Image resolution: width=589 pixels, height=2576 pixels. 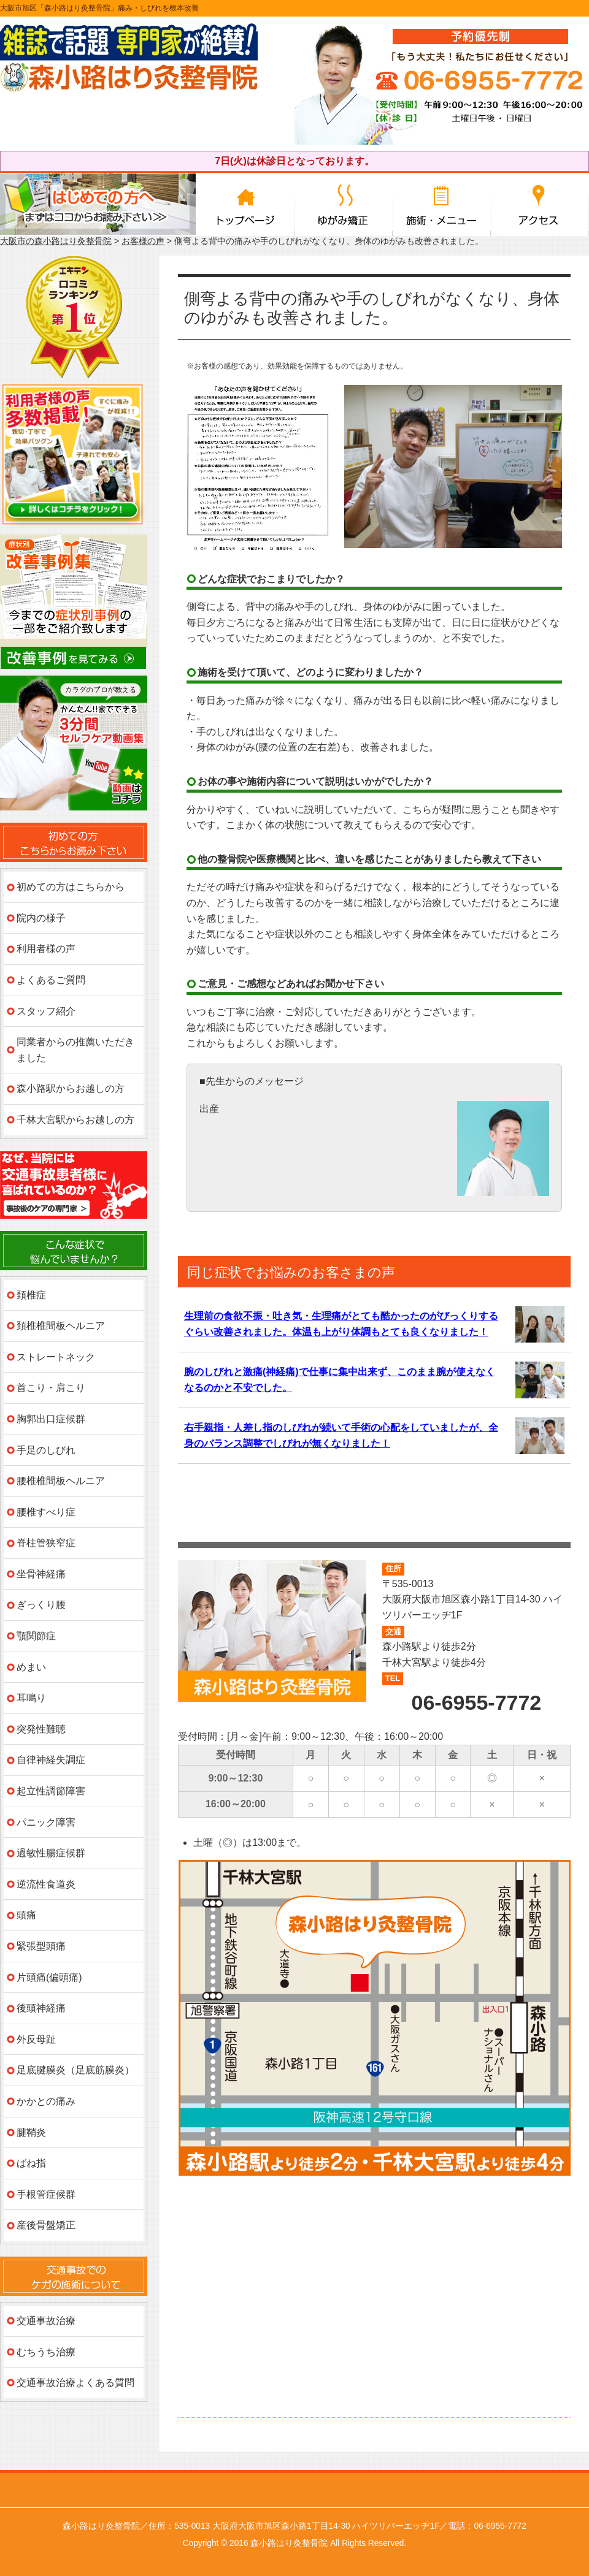 What do you see at coordinates (75, 1050) in the screenshot?
I see `同業者からの推薦いただきました` at bounding box center [75, 1050].